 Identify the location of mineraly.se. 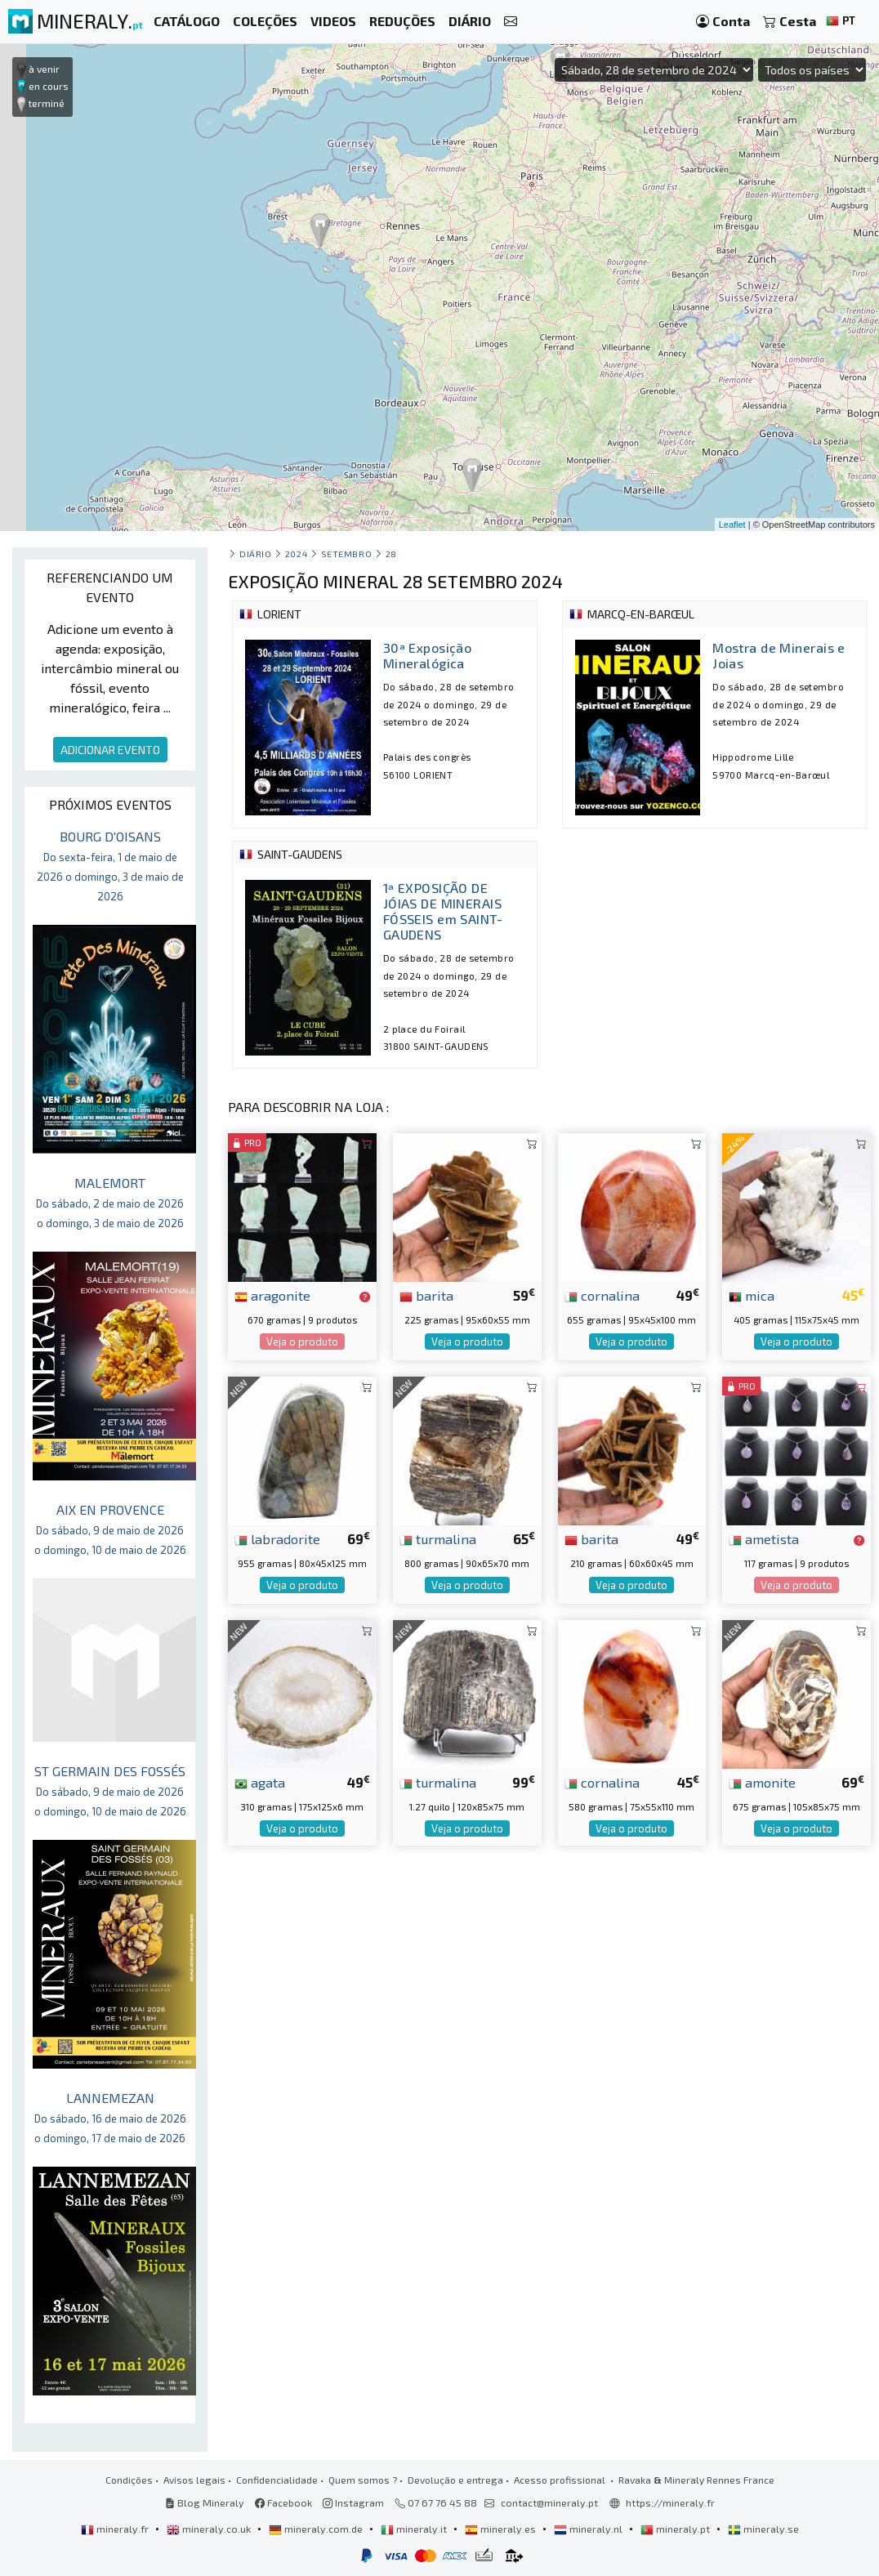
(763, 2528).